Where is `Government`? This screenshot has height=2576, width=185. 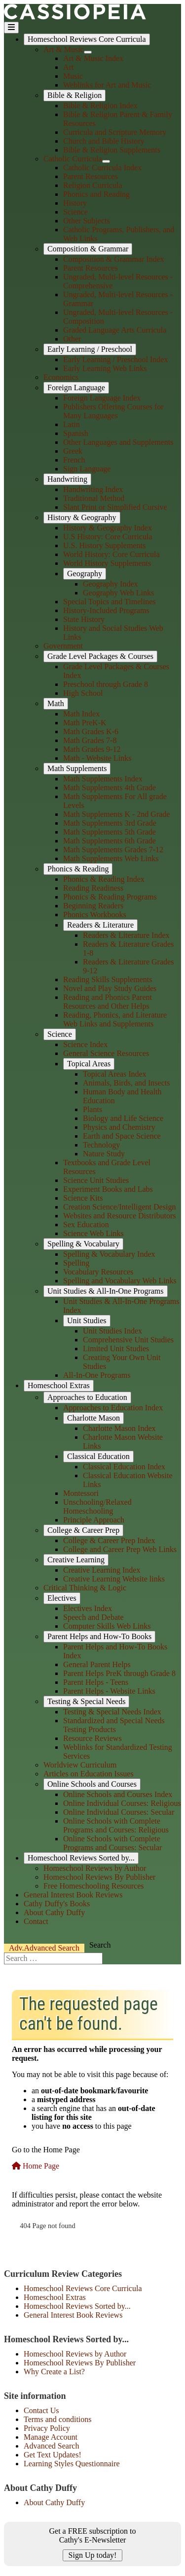 Government is located at coordinates (63, 646).